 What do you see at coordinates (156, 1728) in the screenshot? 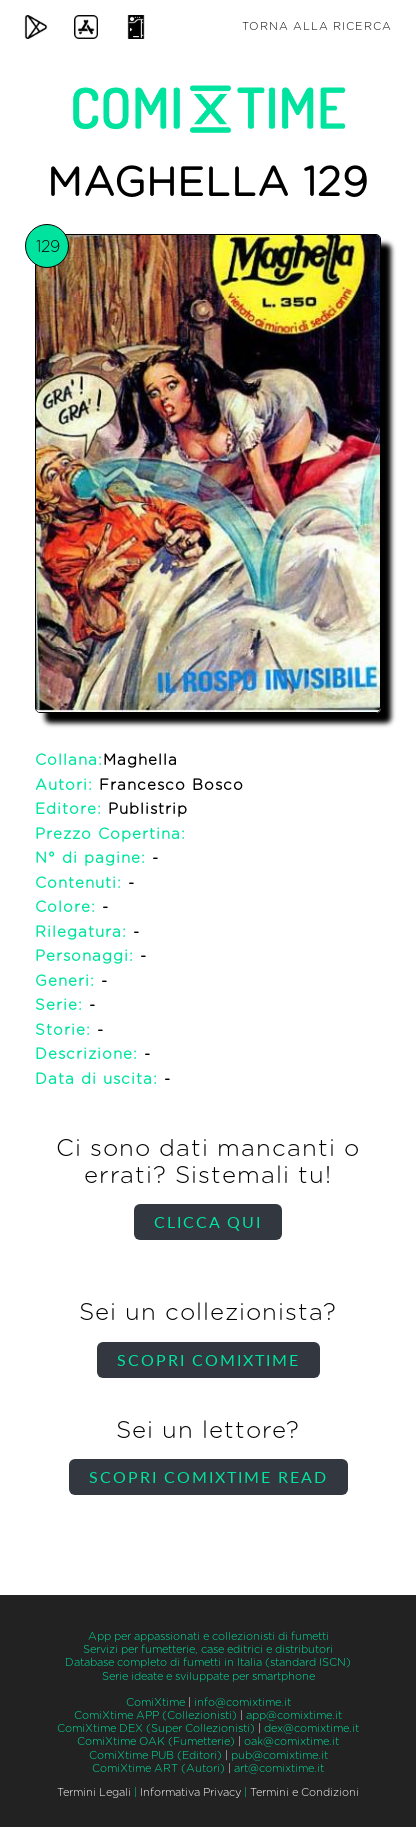
I see `ComiXtime DEX (Super Collezionisti)` at bounding box center [156, 1728].